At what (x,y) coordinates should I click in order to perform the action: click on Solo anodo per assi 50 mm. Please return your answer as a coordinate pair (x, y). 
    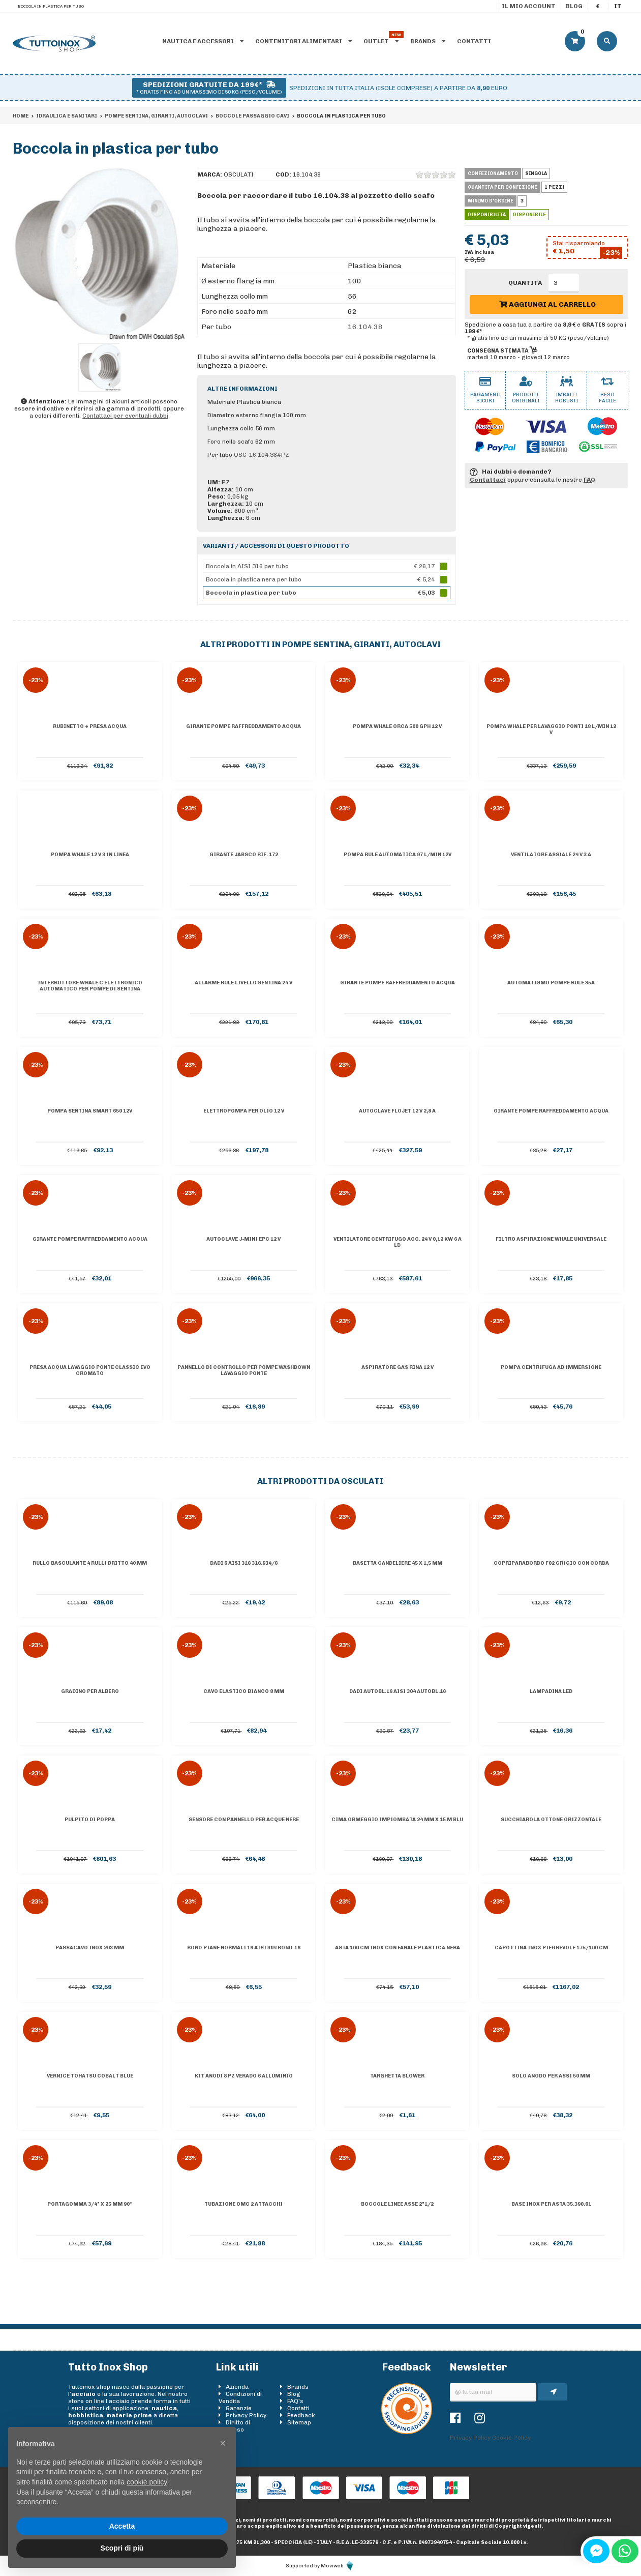
    Looking at the image, I should click on (551, 2076).